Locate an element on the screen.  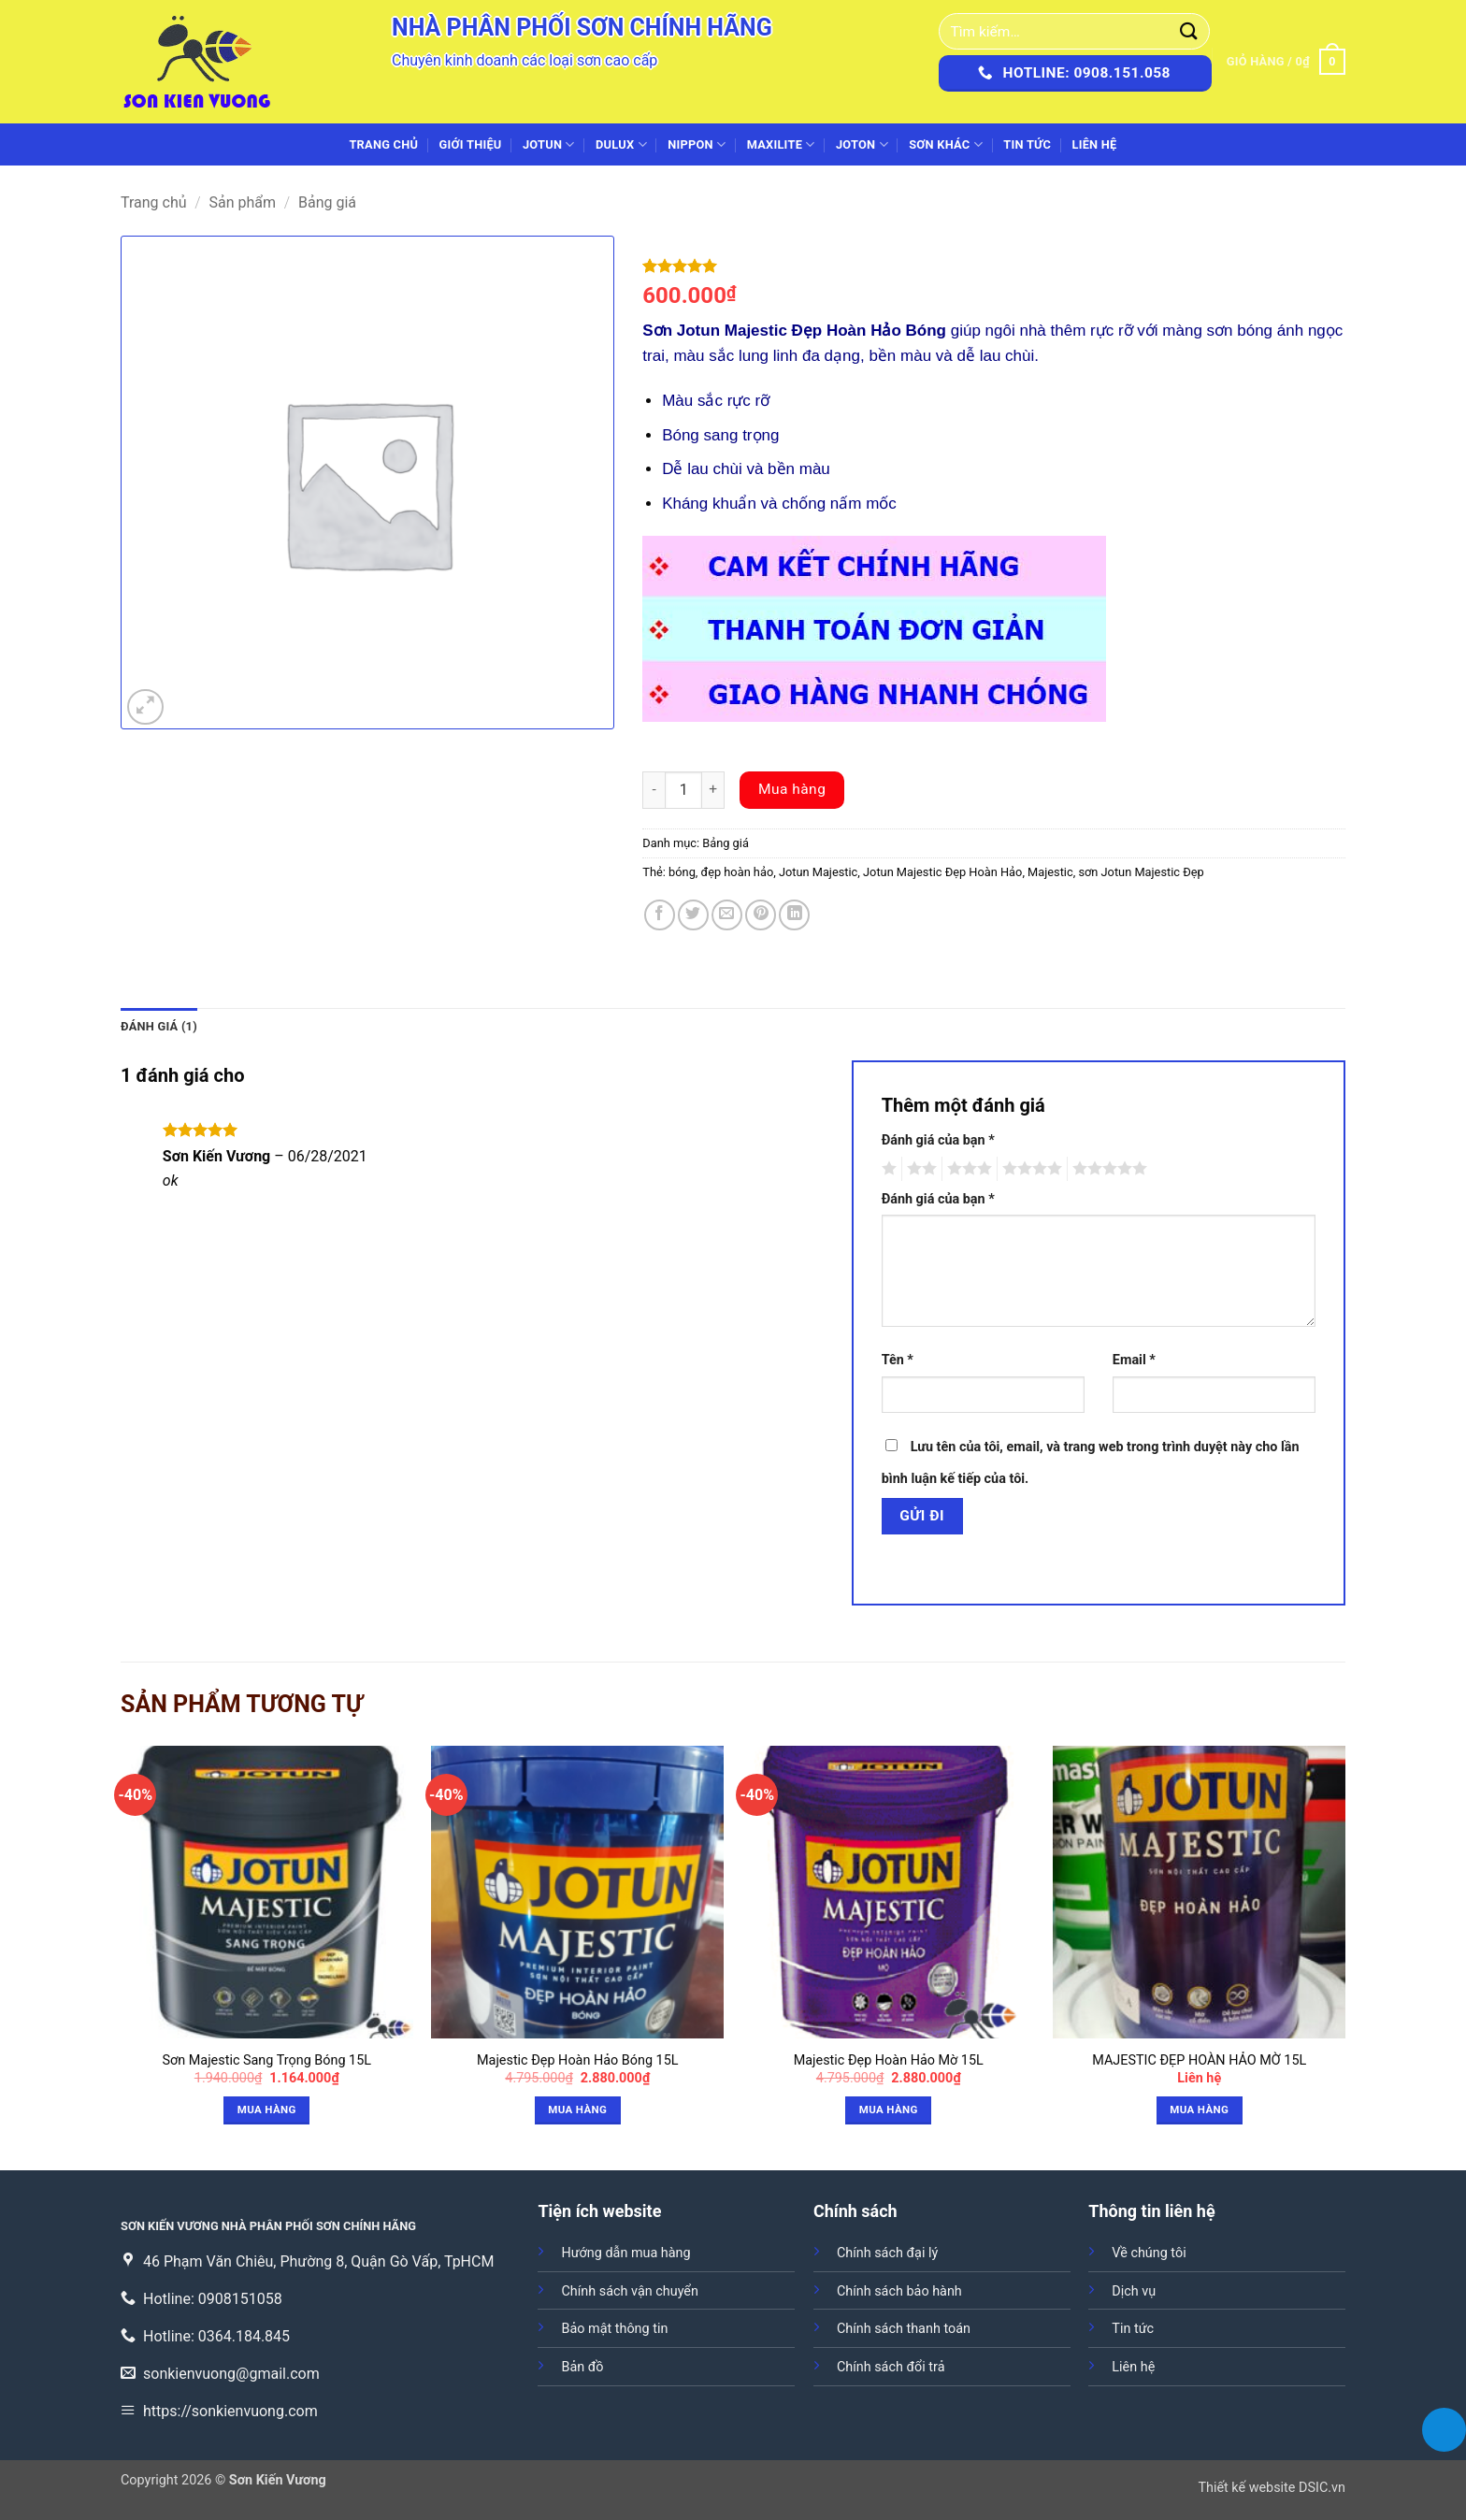
Dịch vụ is located at coordinates (1134, 2291).